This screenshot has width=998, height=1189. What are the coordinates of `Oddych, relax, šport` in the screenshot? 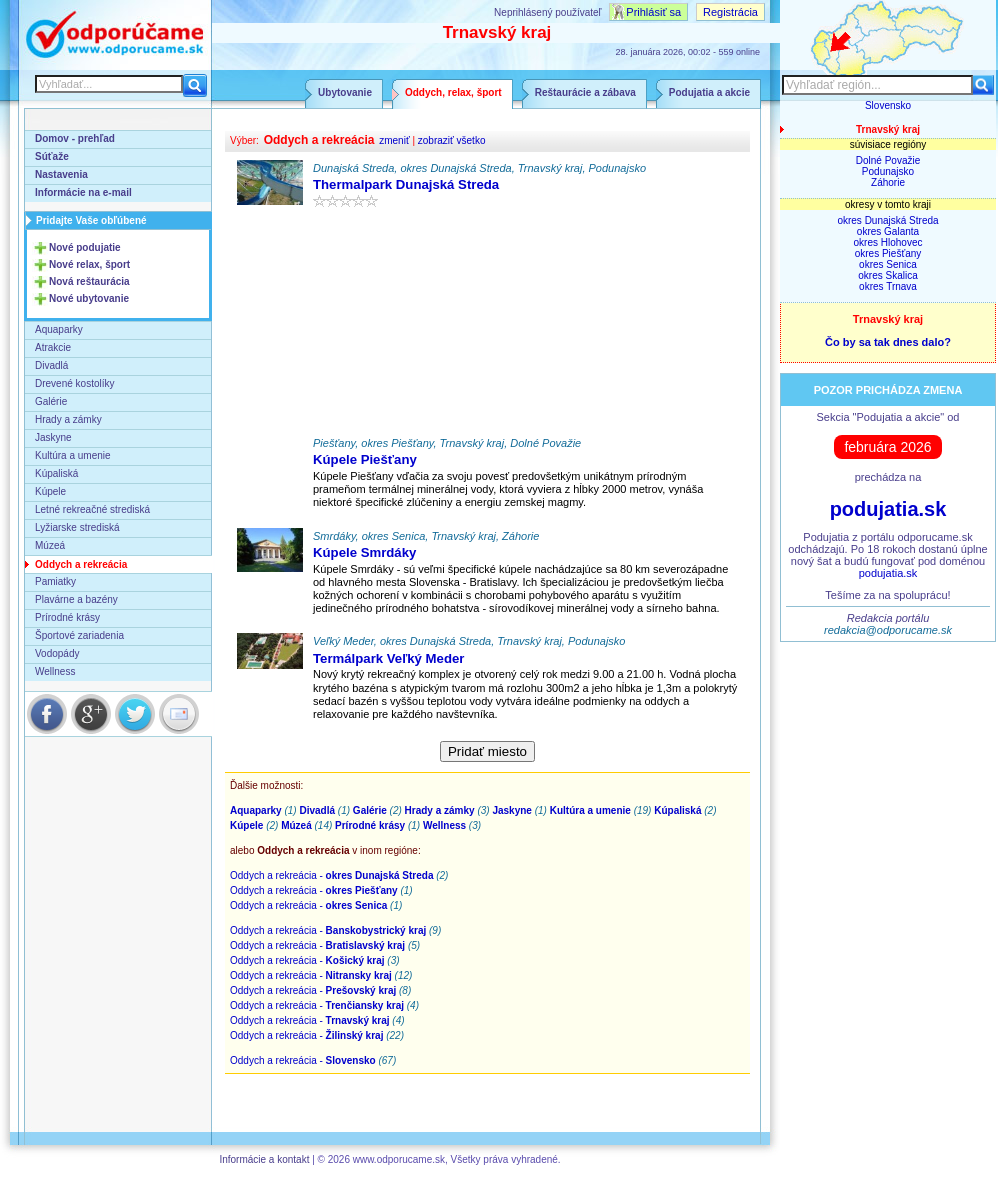 It's located at (453, 92).